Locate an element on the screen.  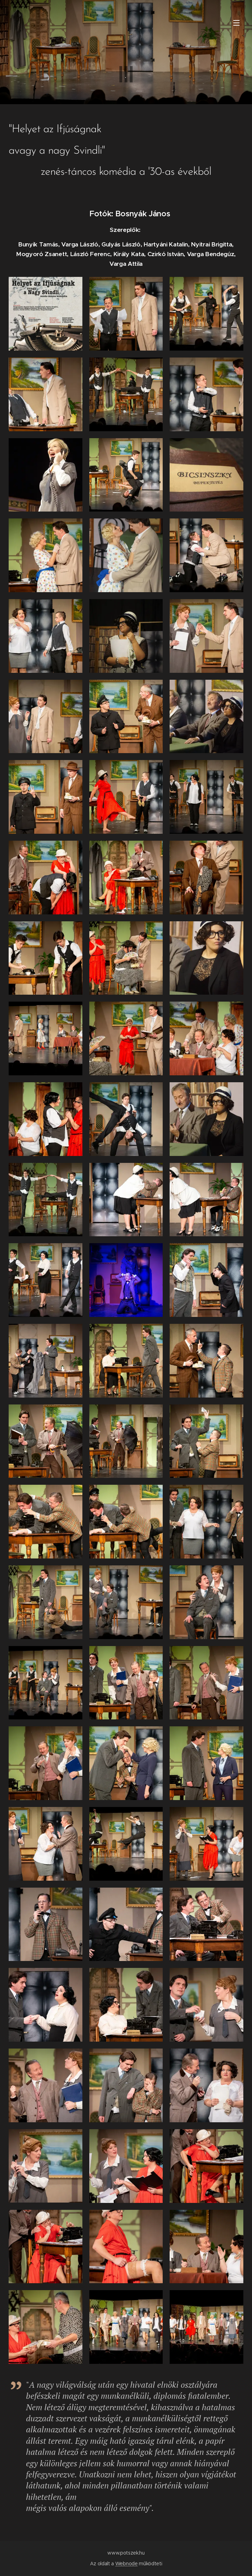
Webnode is located at coordinates (126, 2563).